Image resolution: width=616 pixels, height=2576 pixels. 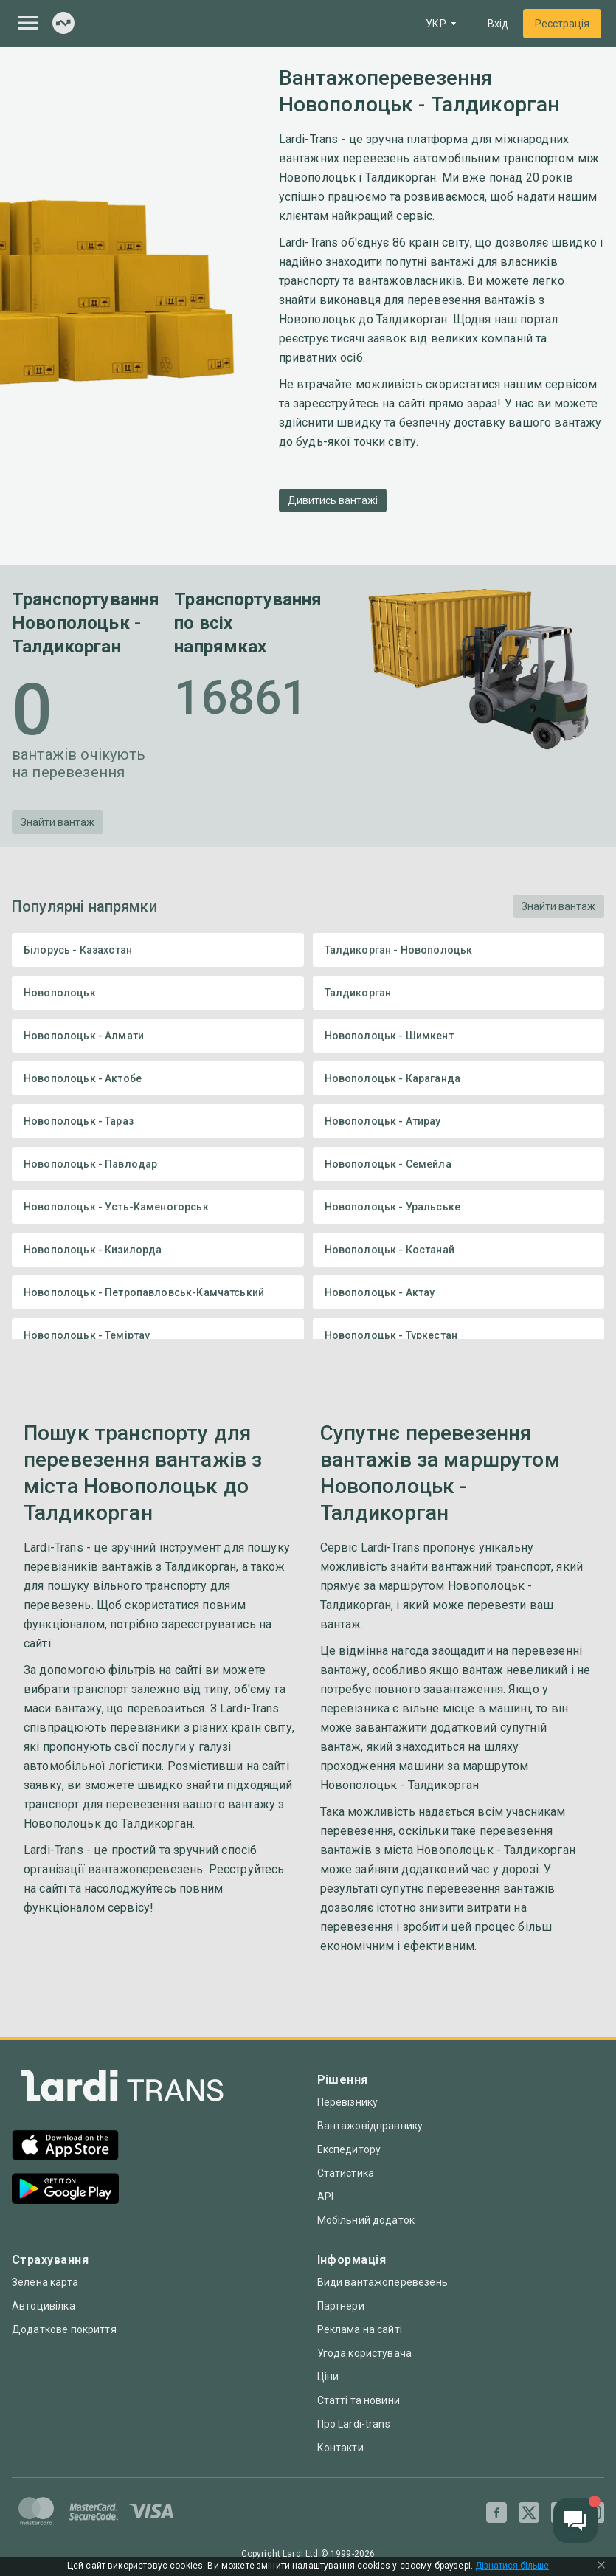 What do you see at coordinates (158, 1250) in the screenshot?
I see `Новополоцьк - Кизилорда` at bounding box center [158, 1250].